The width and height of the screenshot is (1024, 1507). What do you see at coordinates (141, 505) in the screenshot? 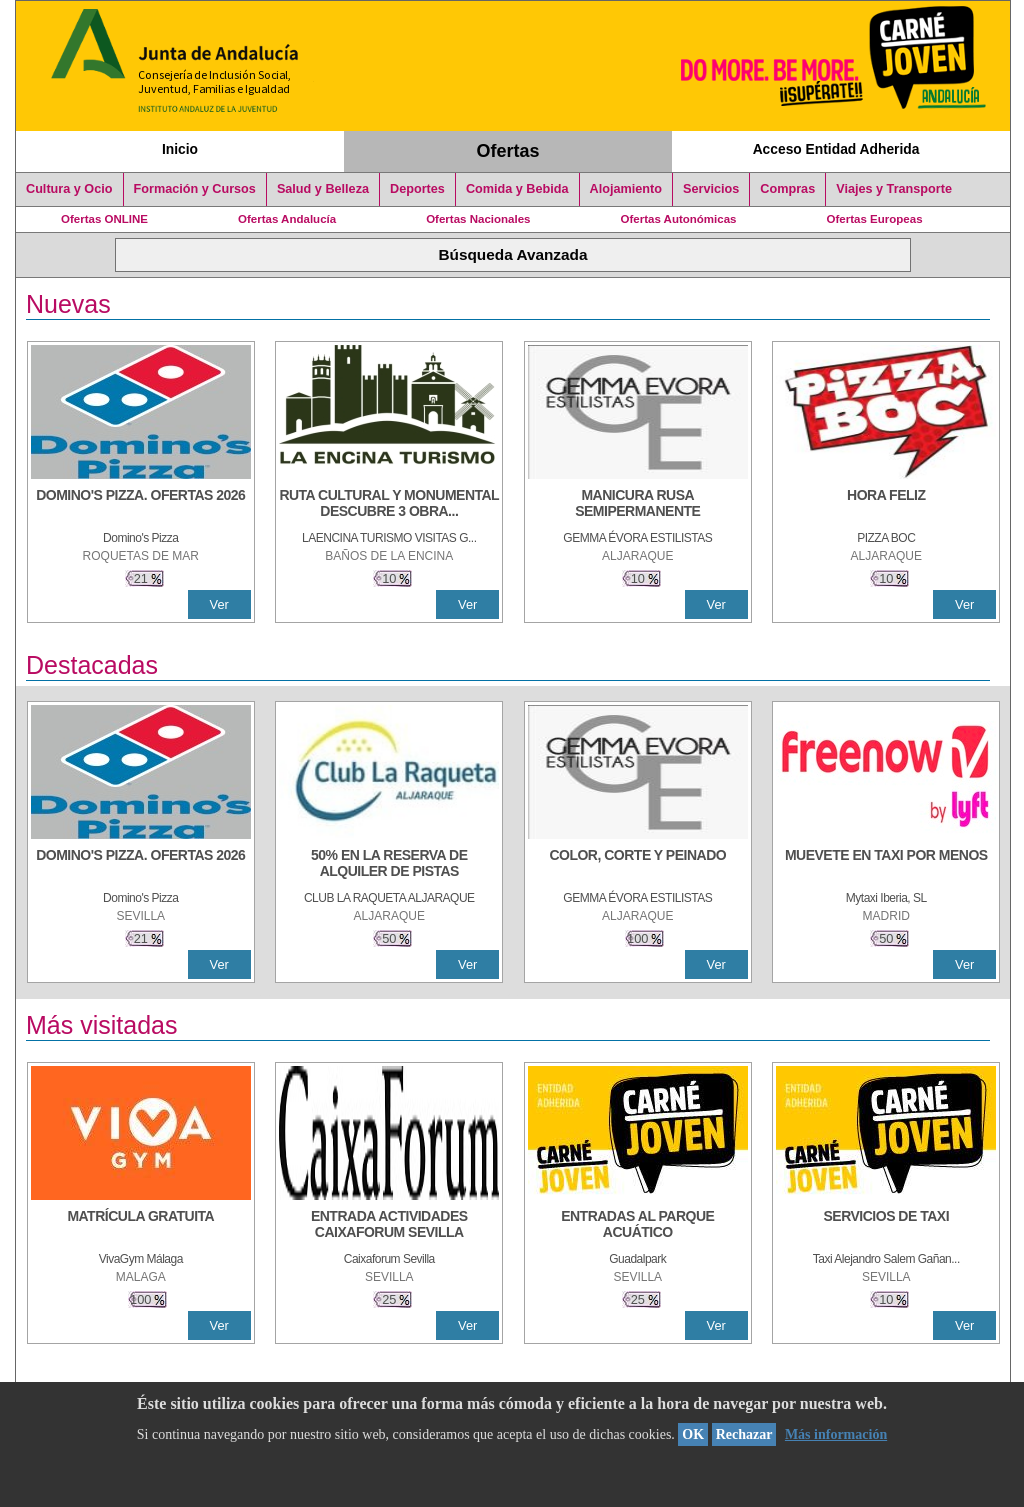
I see `[DOMINO'S PIZZA. OFERTAS 2026]` at bounding box center [141, 505].